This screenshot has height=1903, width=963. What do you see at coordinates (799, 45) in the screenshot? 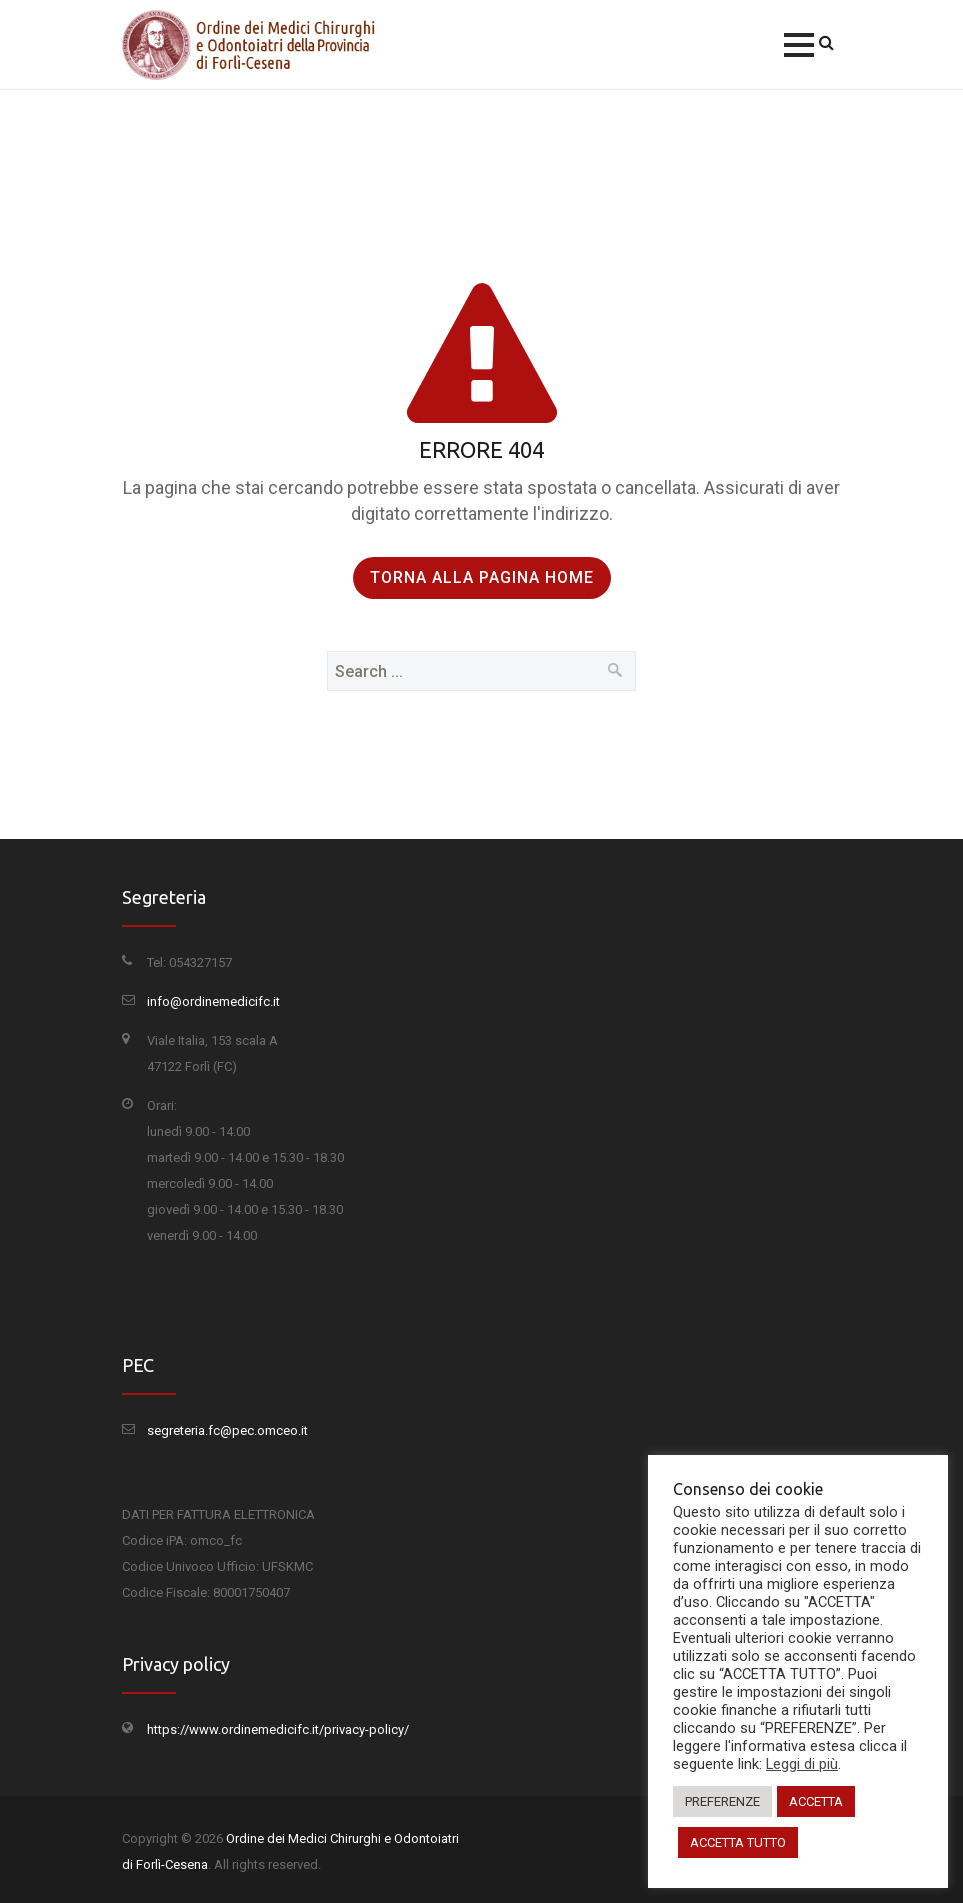
I see `[button]` at bounding box center [799, 45].